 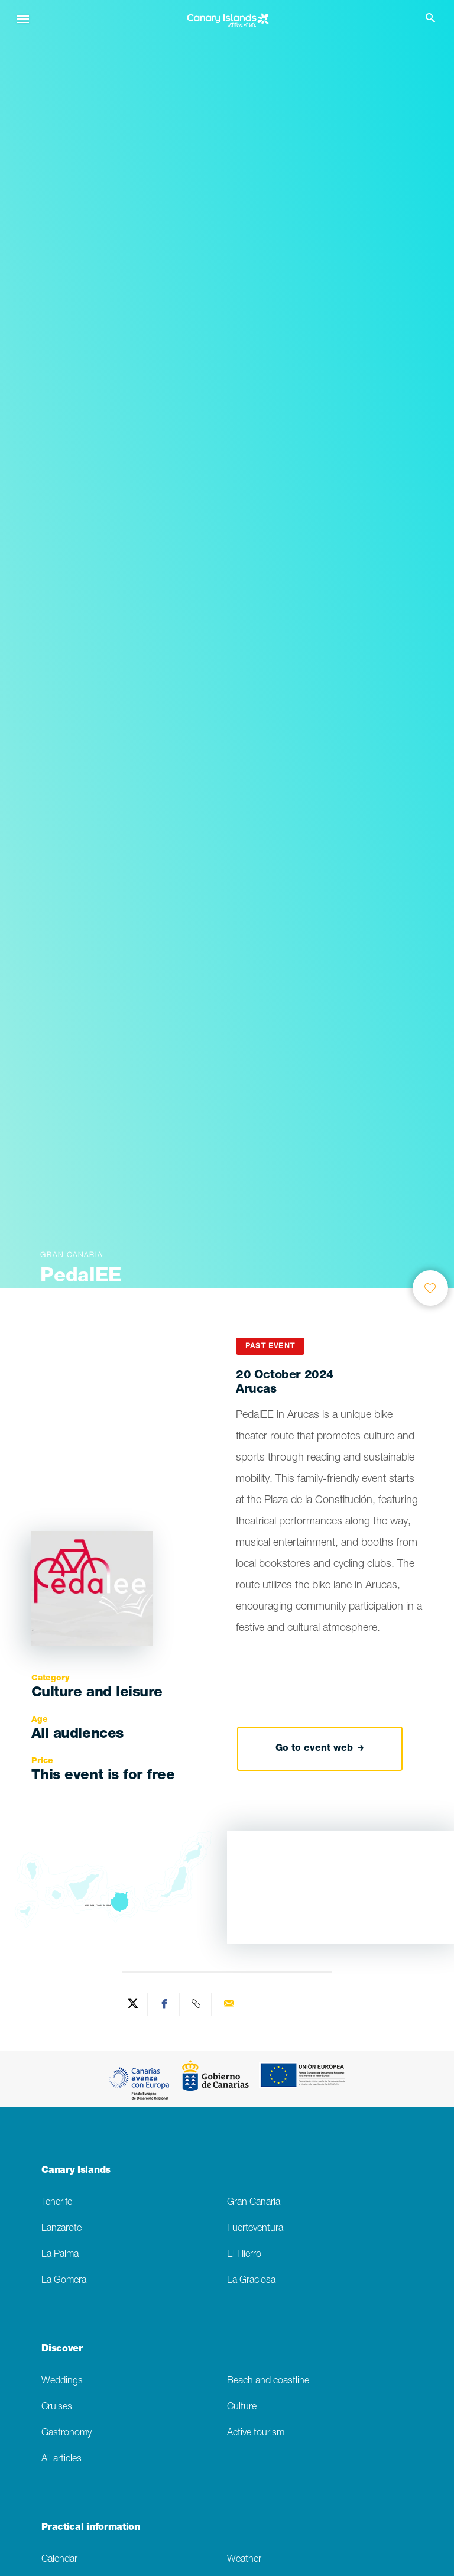 I want to click on Weddings, so click(x=62, y=2381).